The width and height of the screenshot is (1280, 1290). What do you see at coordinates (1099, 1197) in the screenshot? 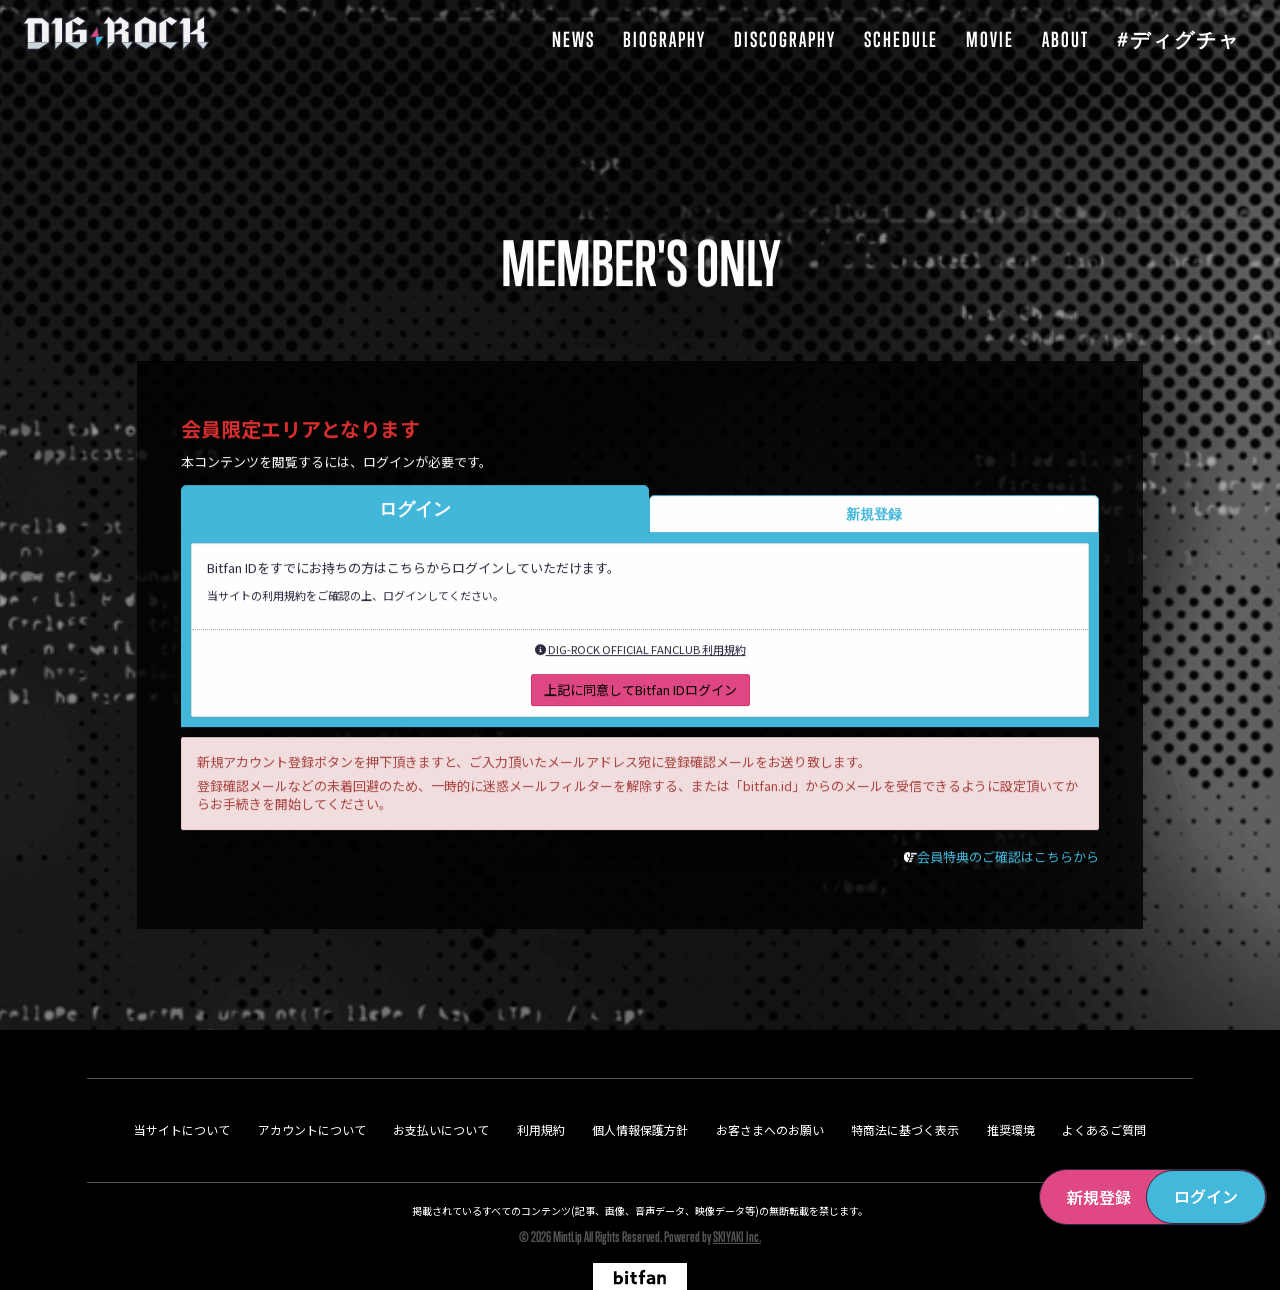
I see `新規登録` at bounding box center [1099, 1197].